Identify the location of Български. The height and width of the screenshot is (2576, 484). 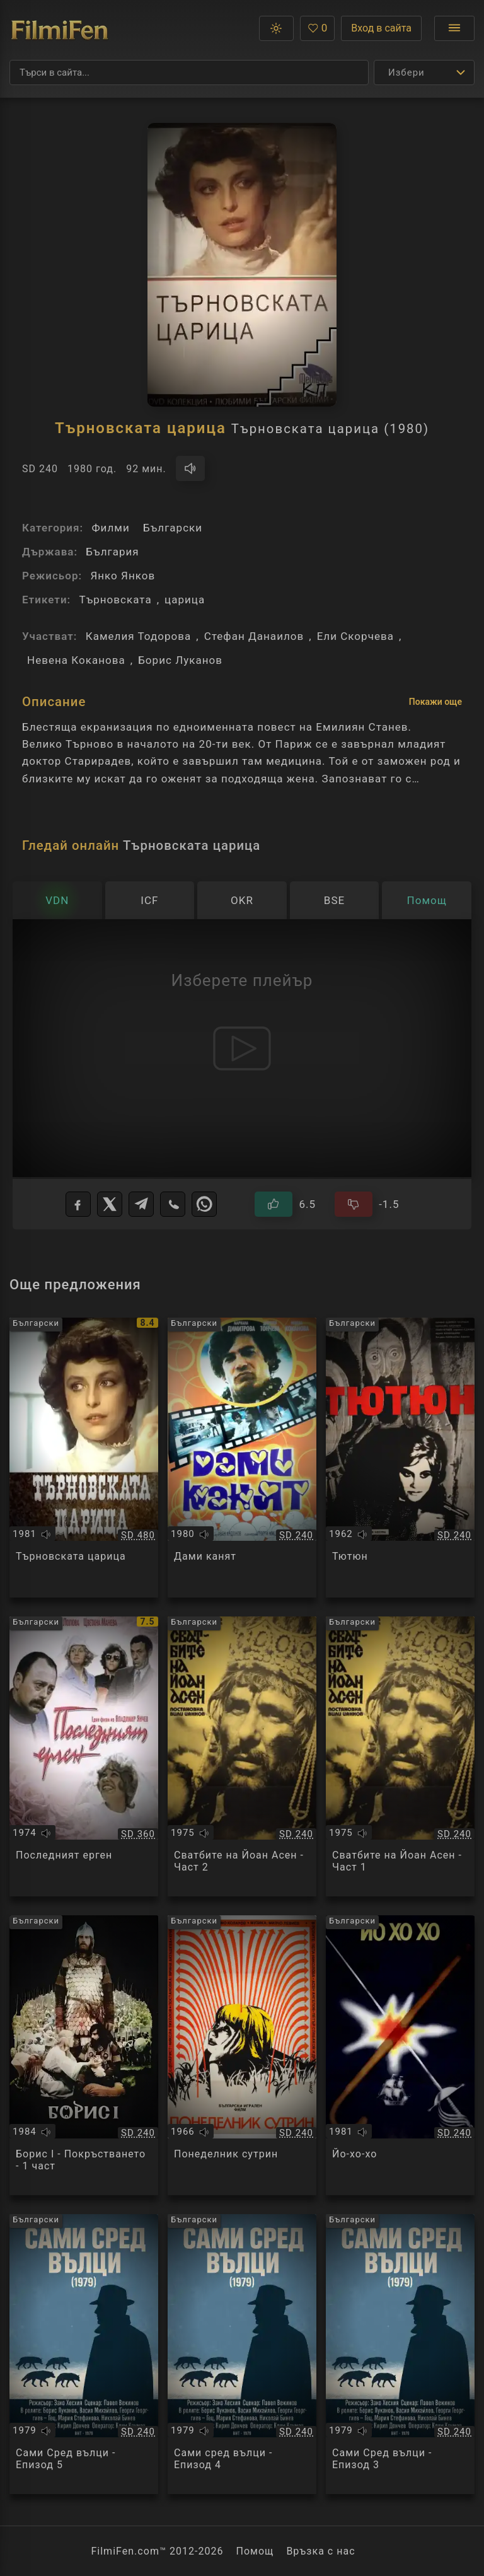
(172, 527).